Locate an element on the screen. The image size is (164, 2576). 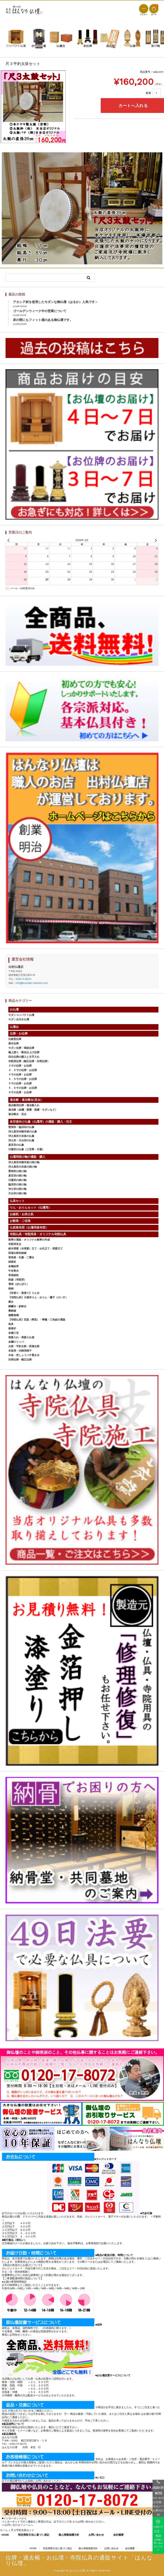
過去帳用位牌・過去帳入れ is located at coordinates (23, 1105).